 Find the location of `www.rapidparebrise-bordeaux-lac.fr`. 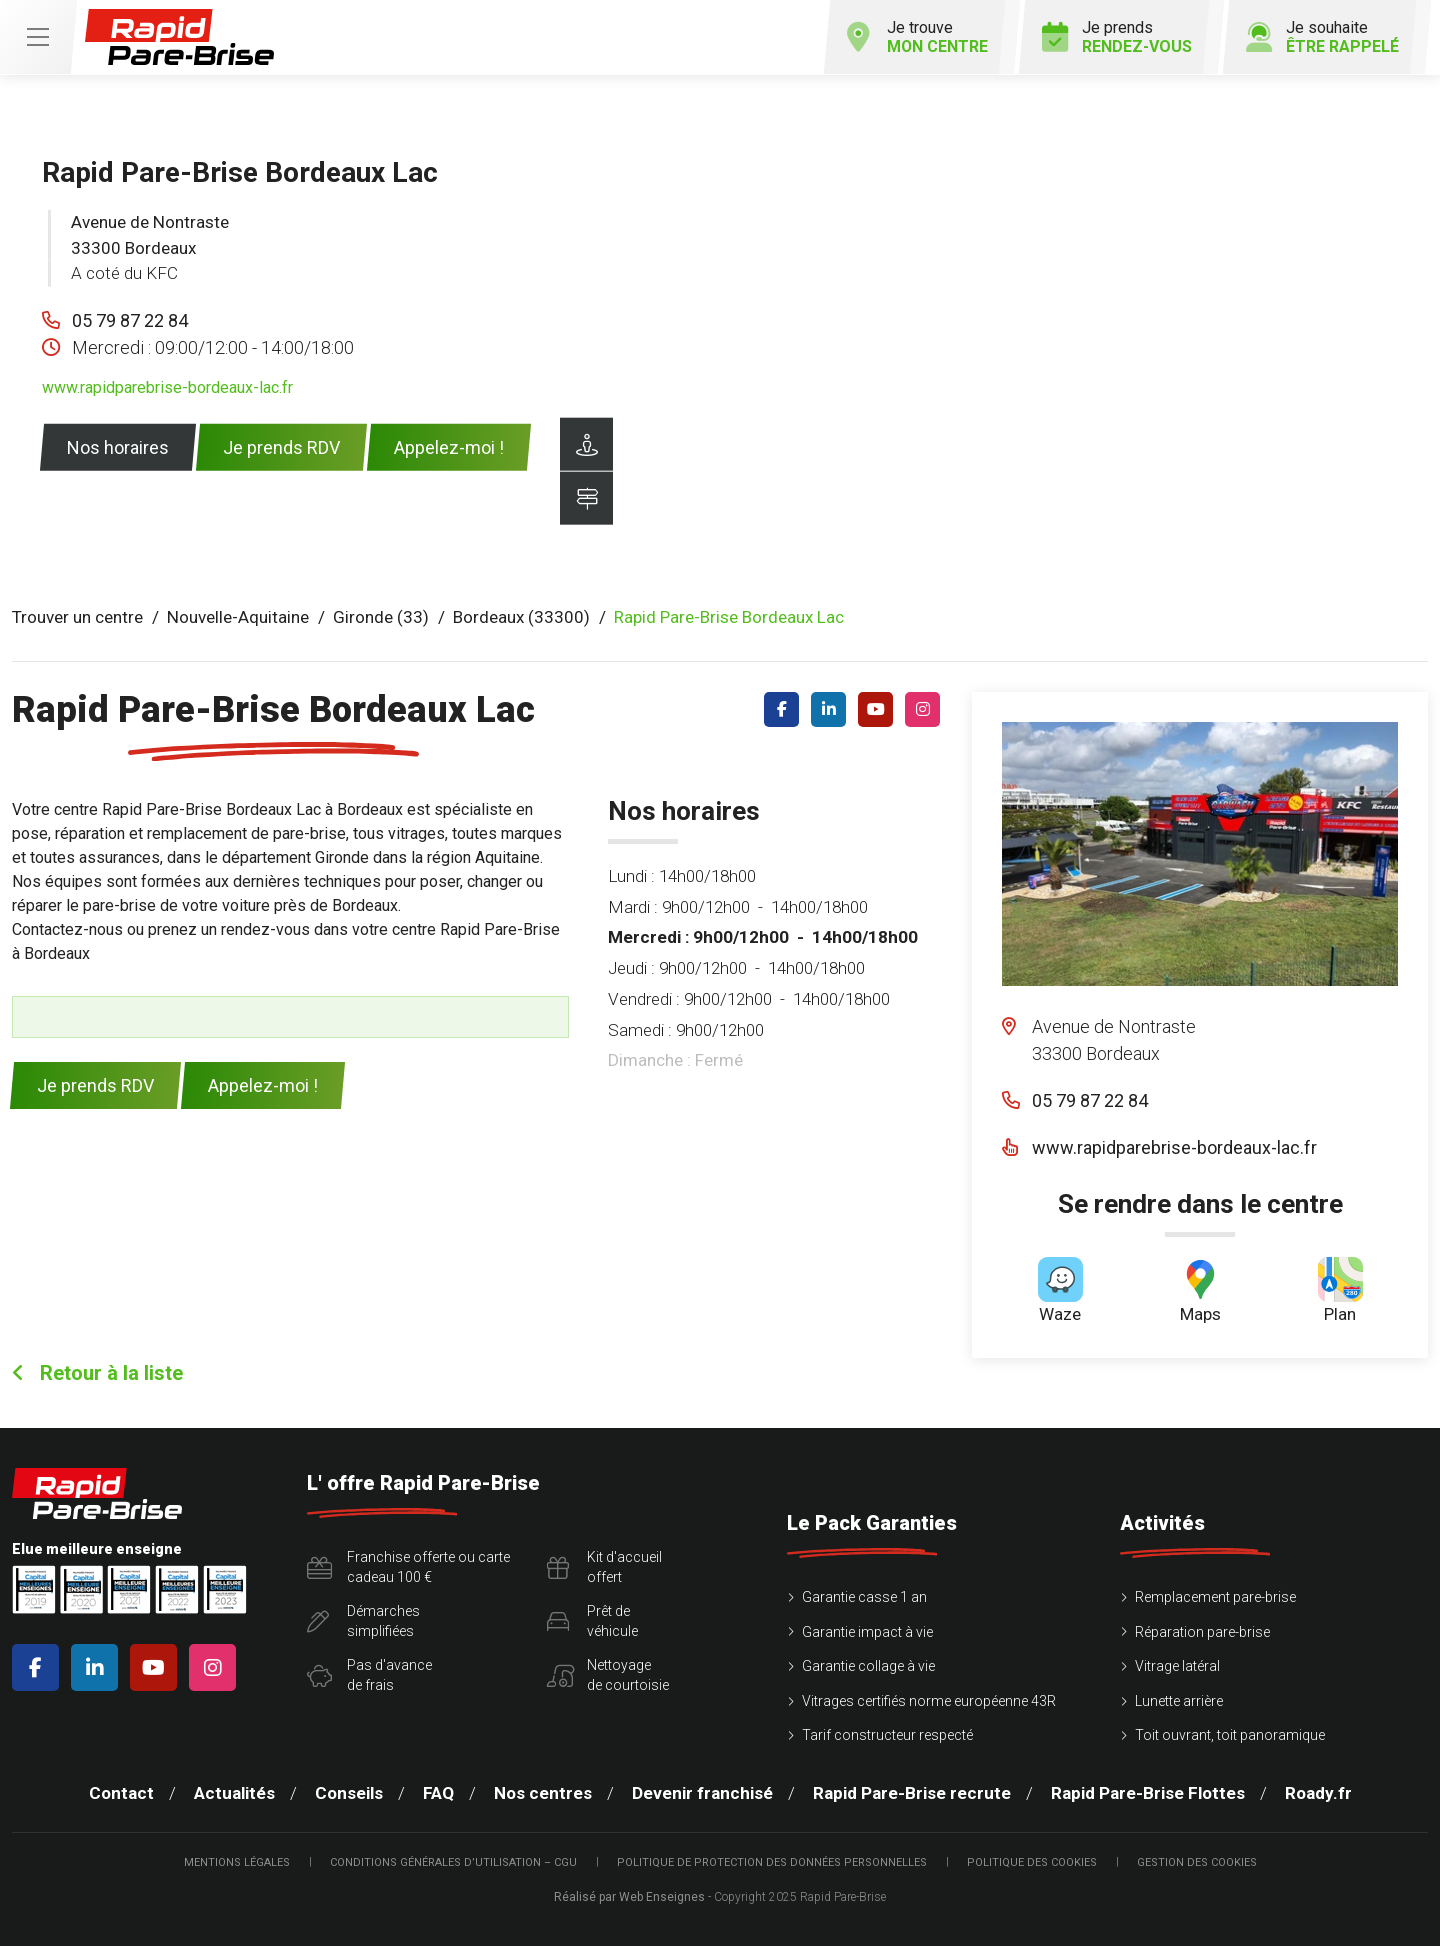

www.rapidparebrise-bordeaux-lac.fr is located at coordinates (167, 387).